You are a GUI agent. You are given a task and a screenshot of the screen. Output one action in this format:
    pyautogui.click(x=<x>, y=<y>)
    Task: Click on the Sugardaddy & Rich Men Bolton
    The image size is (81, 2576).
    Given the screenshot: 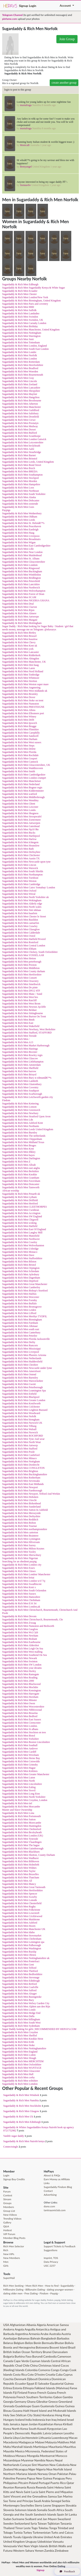 What is the action you would take?
    pyautogui.click(x=19, y=1522)
    